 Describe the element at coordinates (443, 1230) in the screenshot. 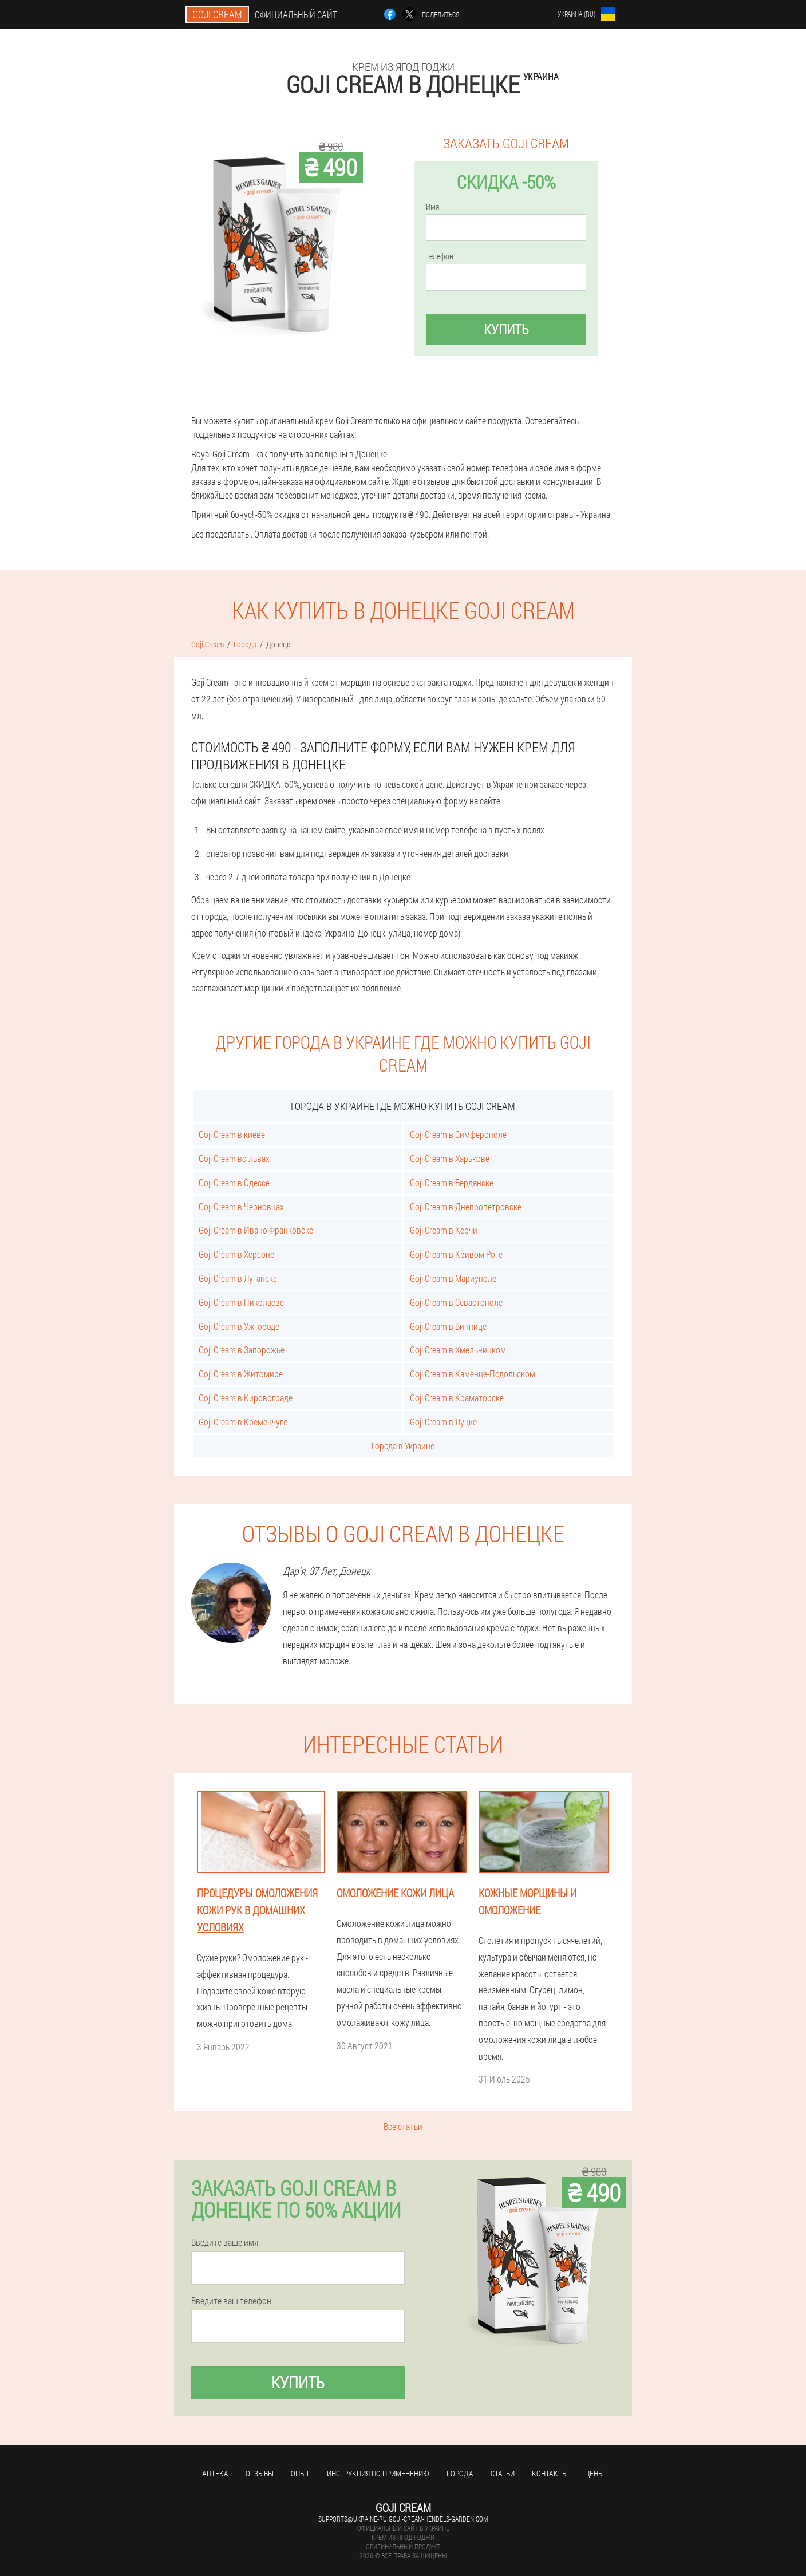

I see `Goji Cream в Керчи` at that location.